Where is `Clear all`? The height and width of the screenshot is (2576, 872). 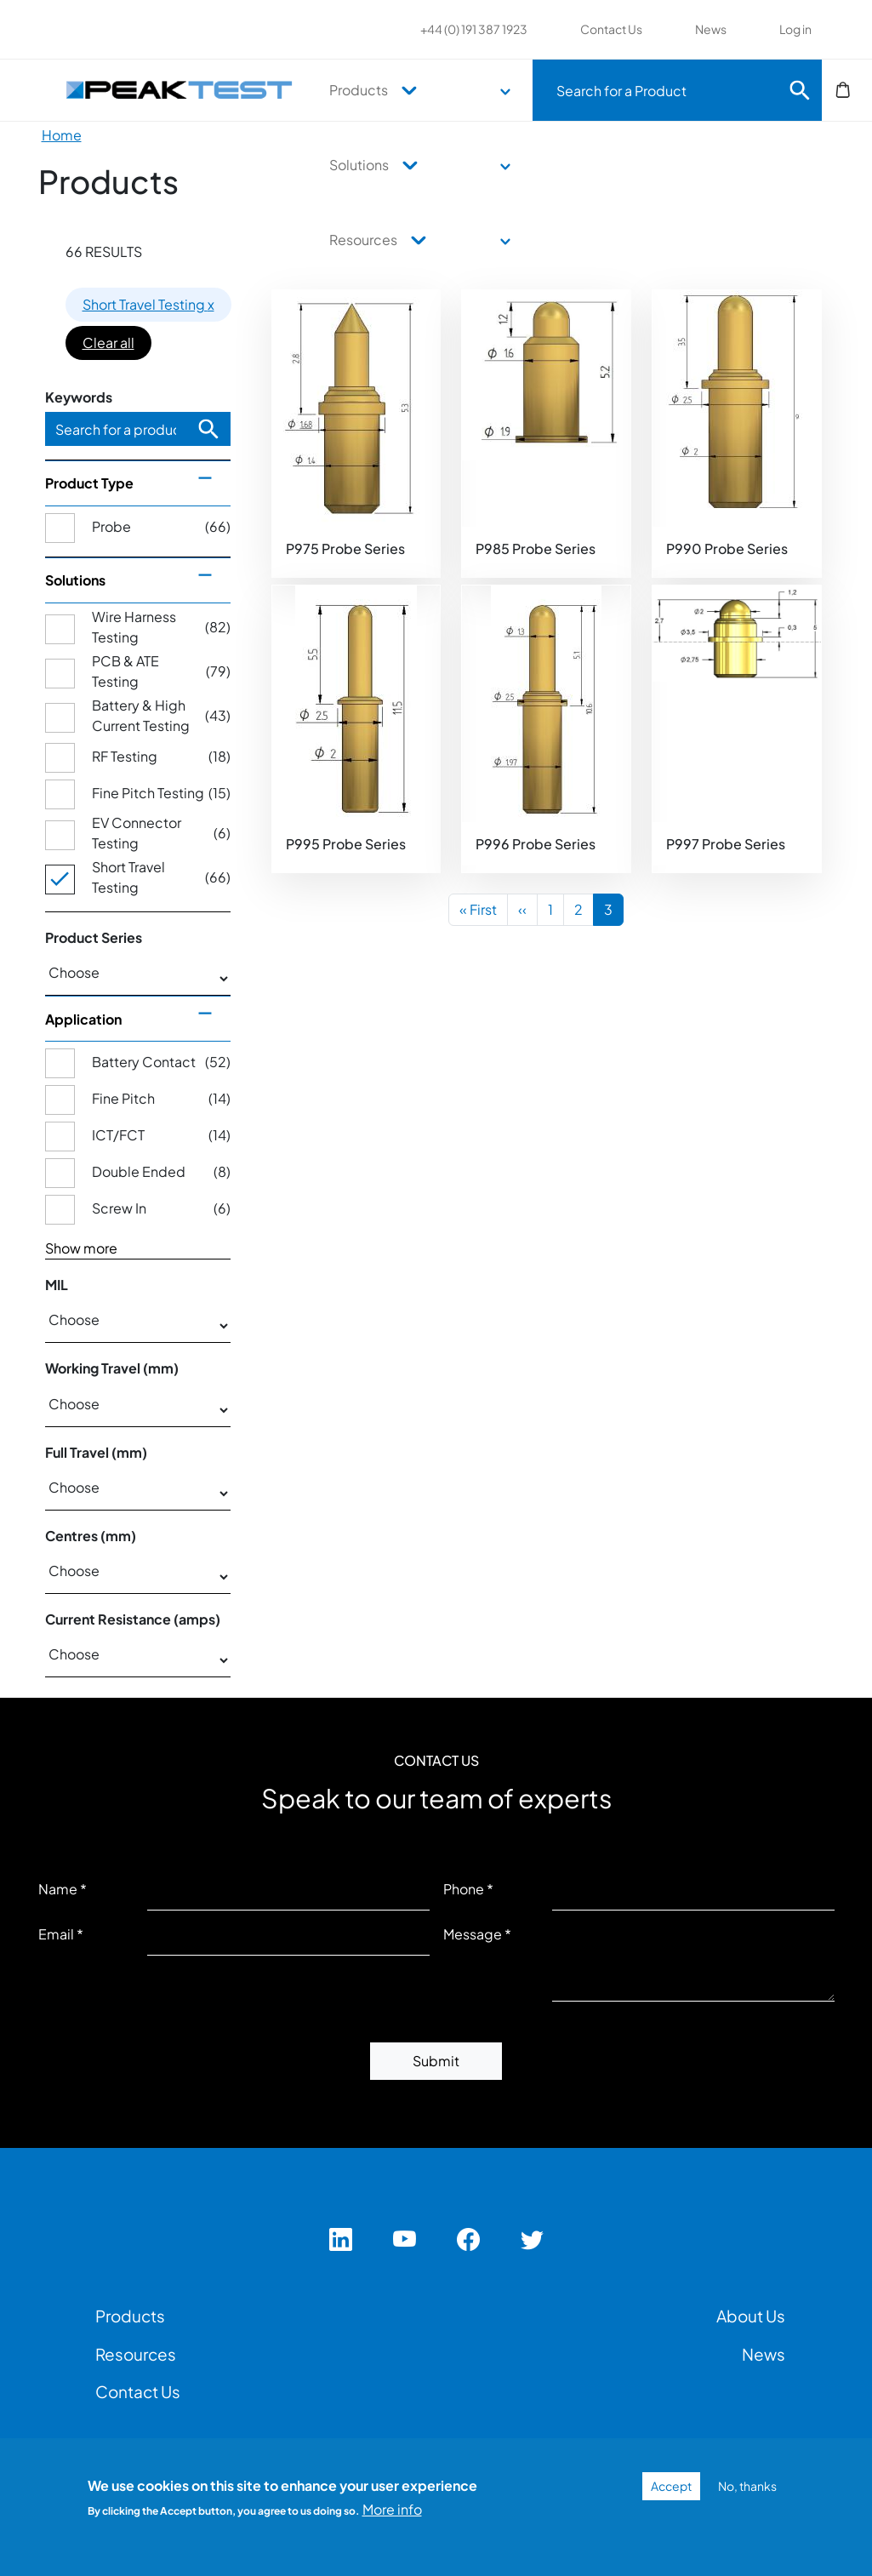
Clear all is located at coordinates (108, 342).